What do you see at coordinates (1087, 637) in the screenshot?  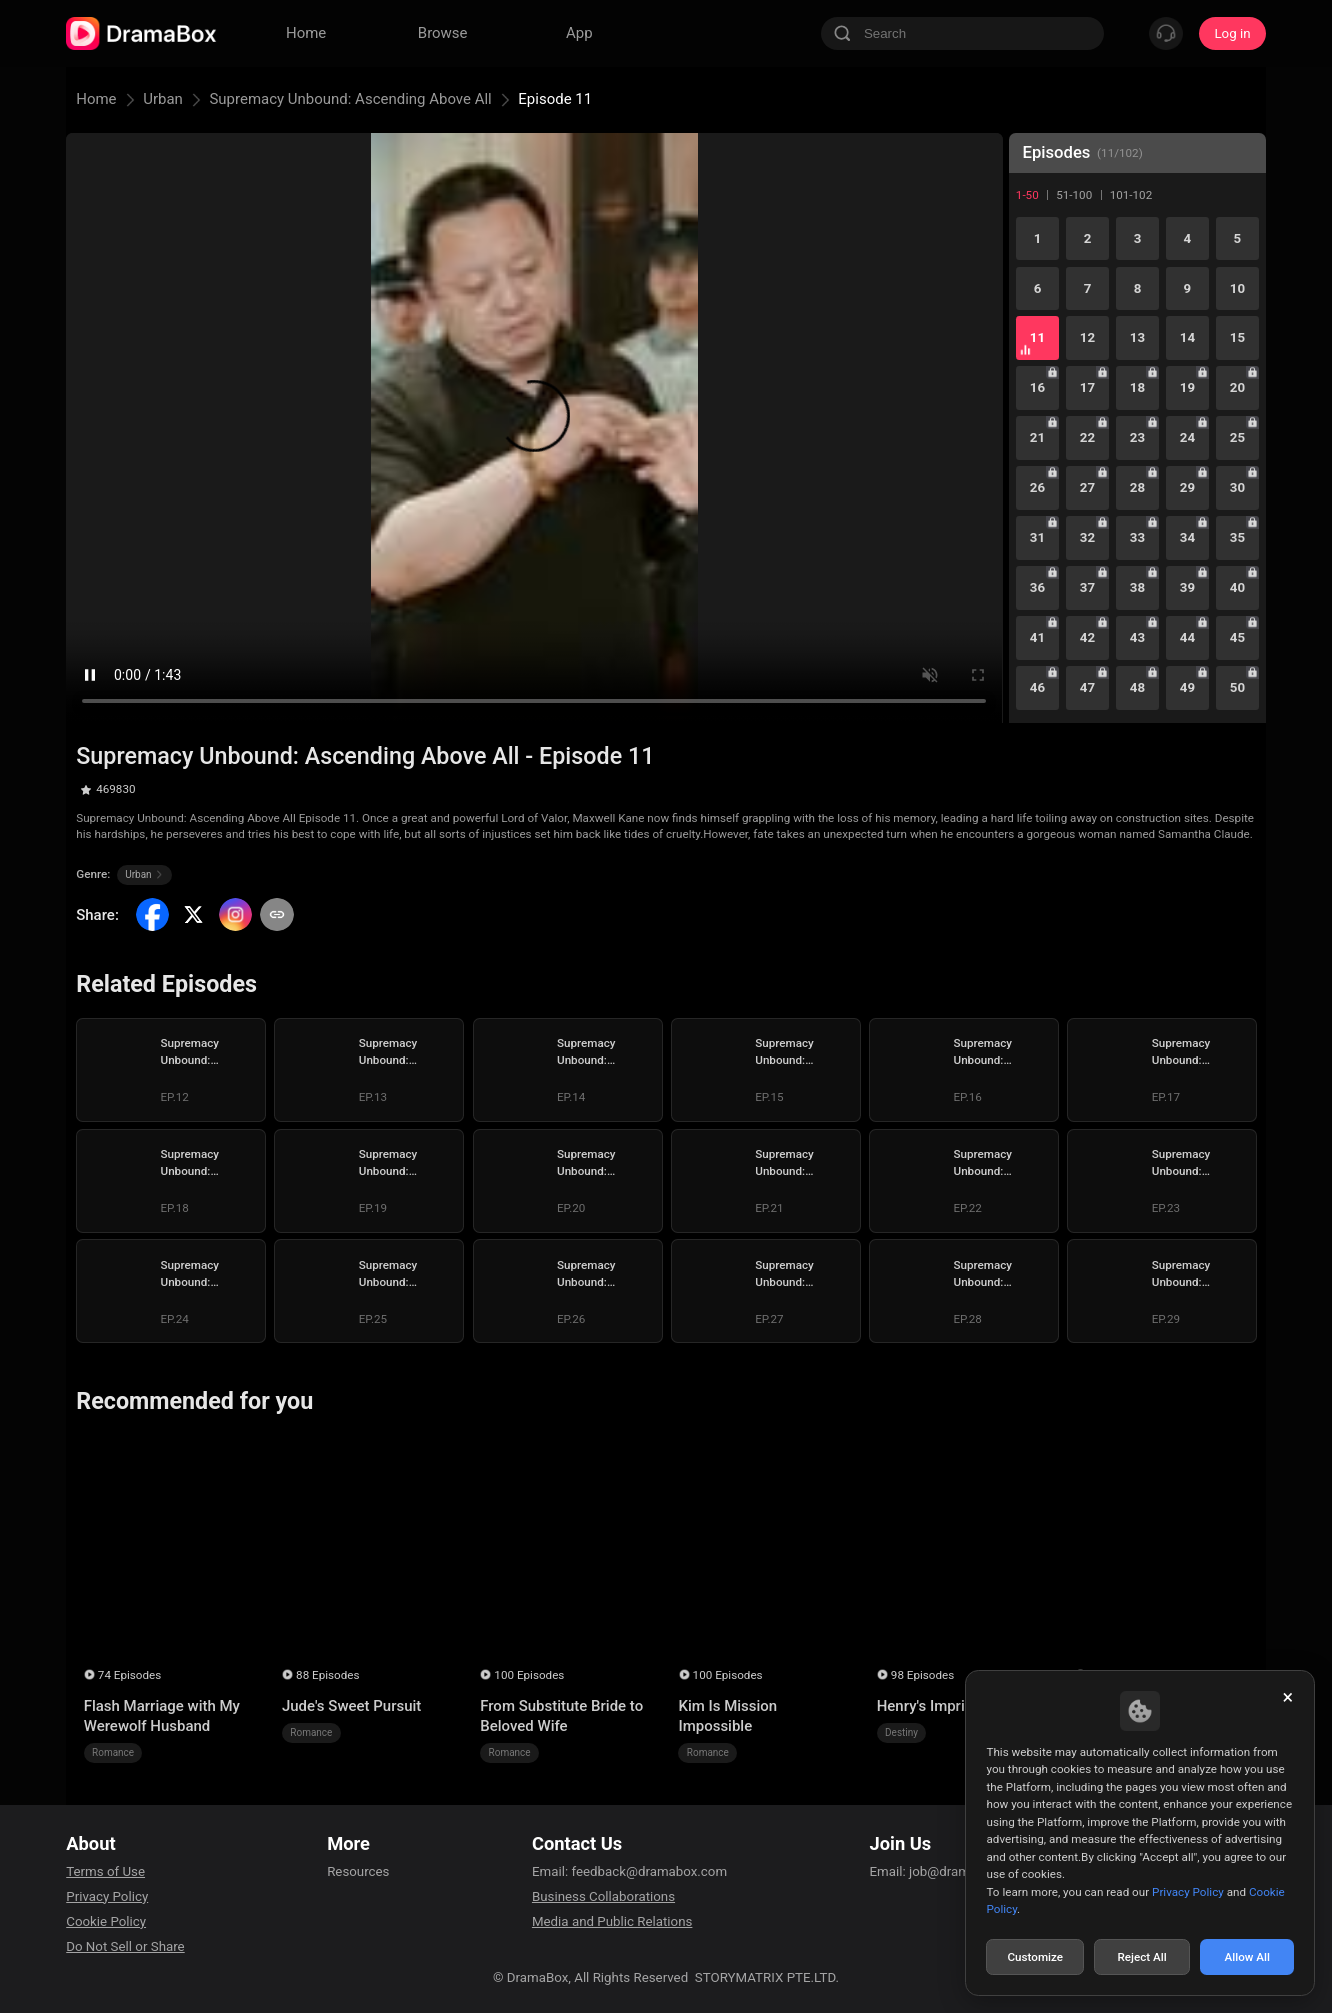 I see `42` at bounding box center [1087, 637].